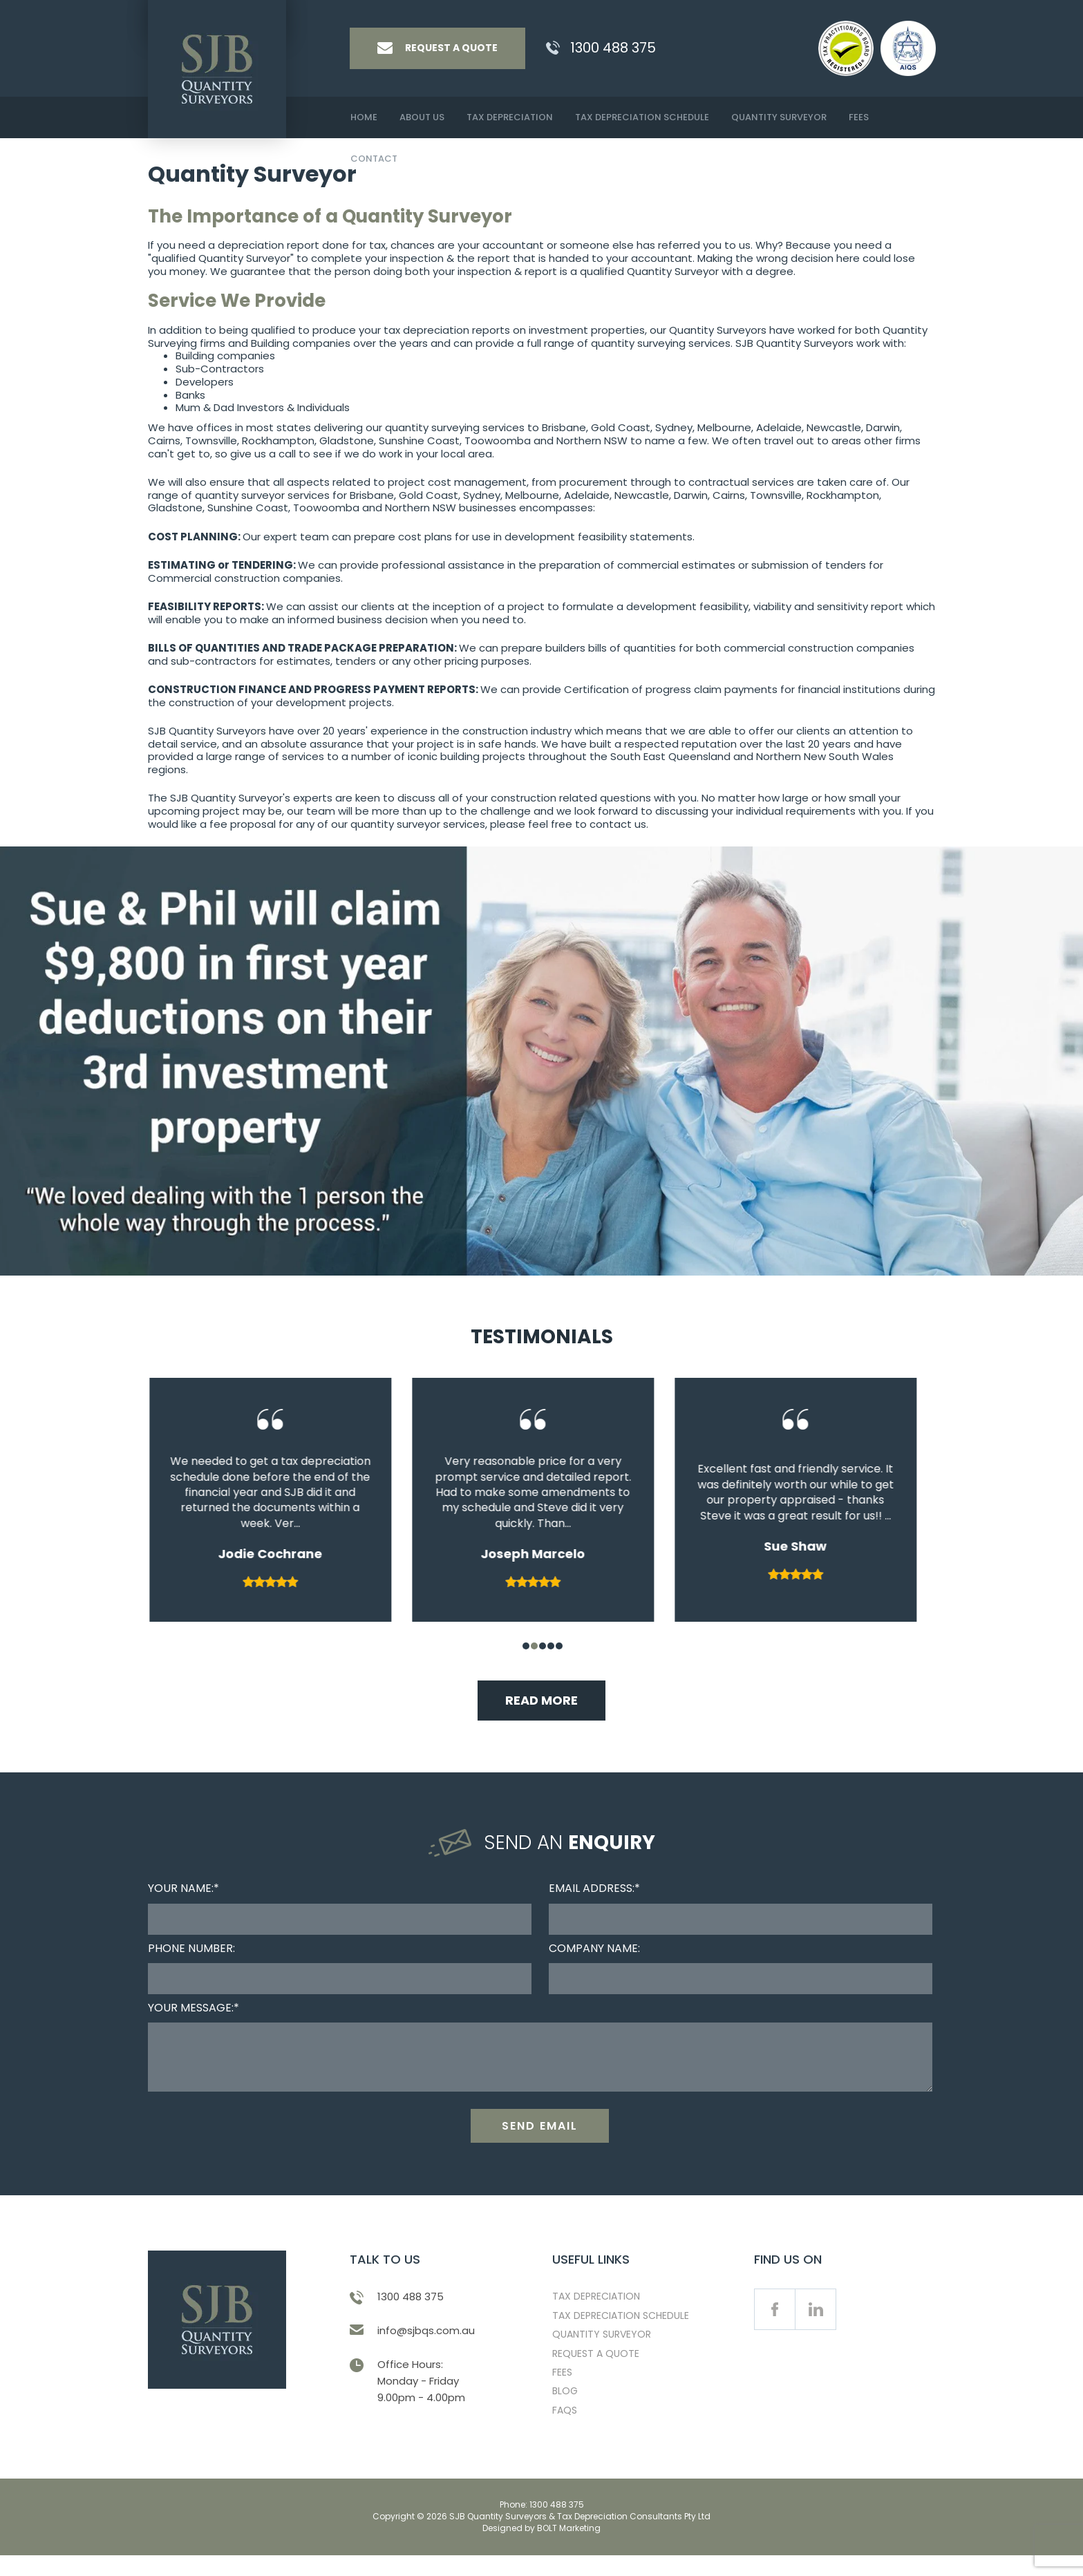 Image resolution: width=1083 pixels, height=2576 pixels. Describe the element at coordinates (613, 47) in the screenshot. I see `1300 488 375` at that location.